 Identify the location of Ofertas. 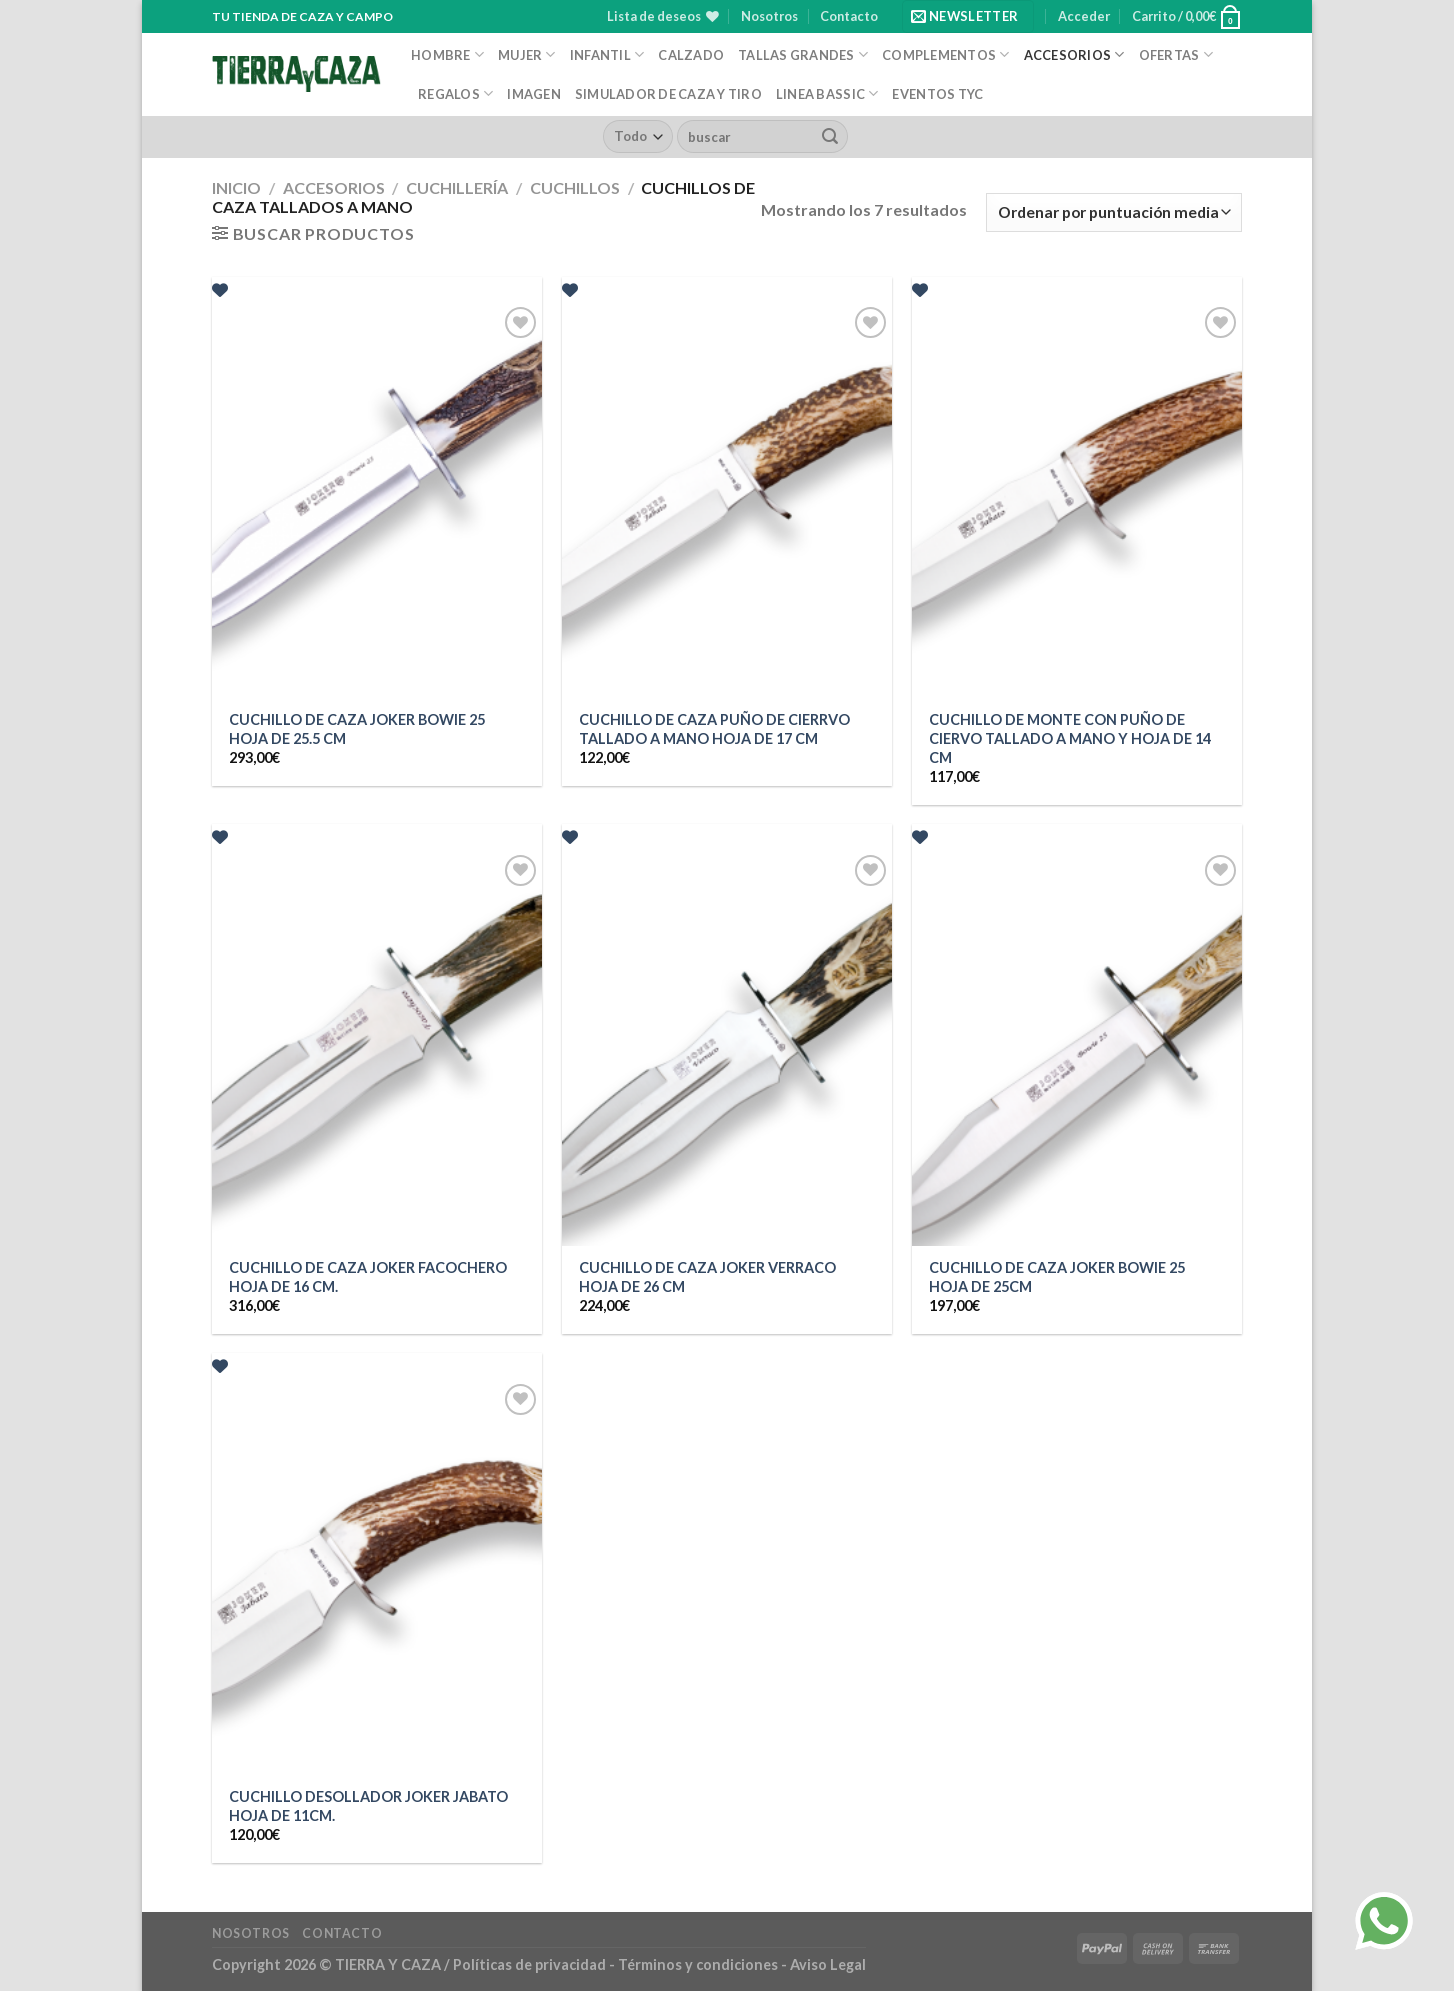
(1176, 54).